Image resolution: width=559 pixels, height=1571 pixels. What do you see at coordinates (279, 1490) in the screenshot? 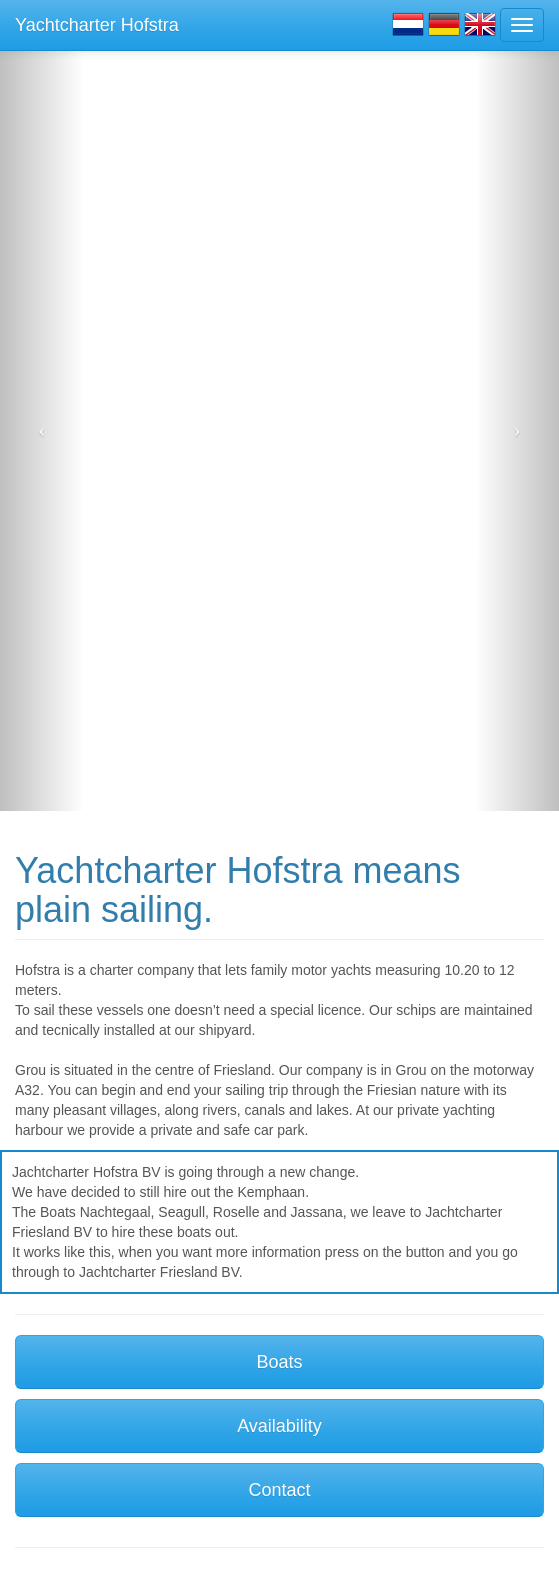
I see `Contact` at bounding box center [279, 1490].